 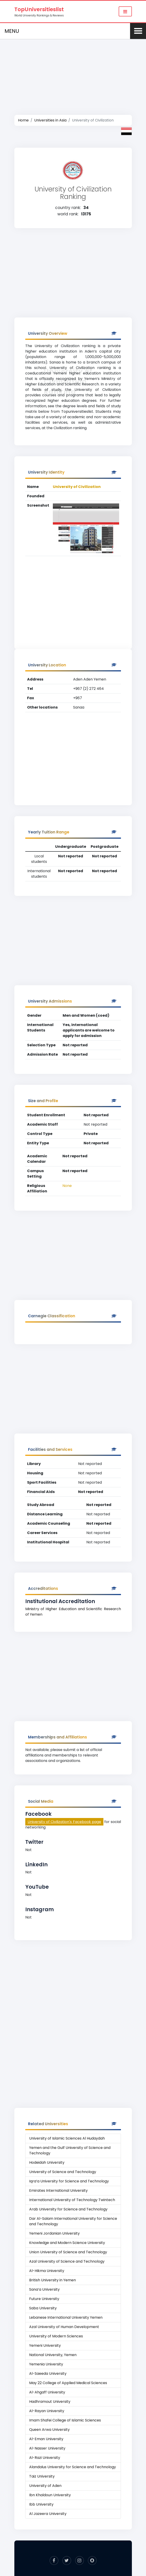 What do you see at coordinates (46, 2162) in the screenshot?
I see `Hodeidah University` at bounding box center [46, 2162].